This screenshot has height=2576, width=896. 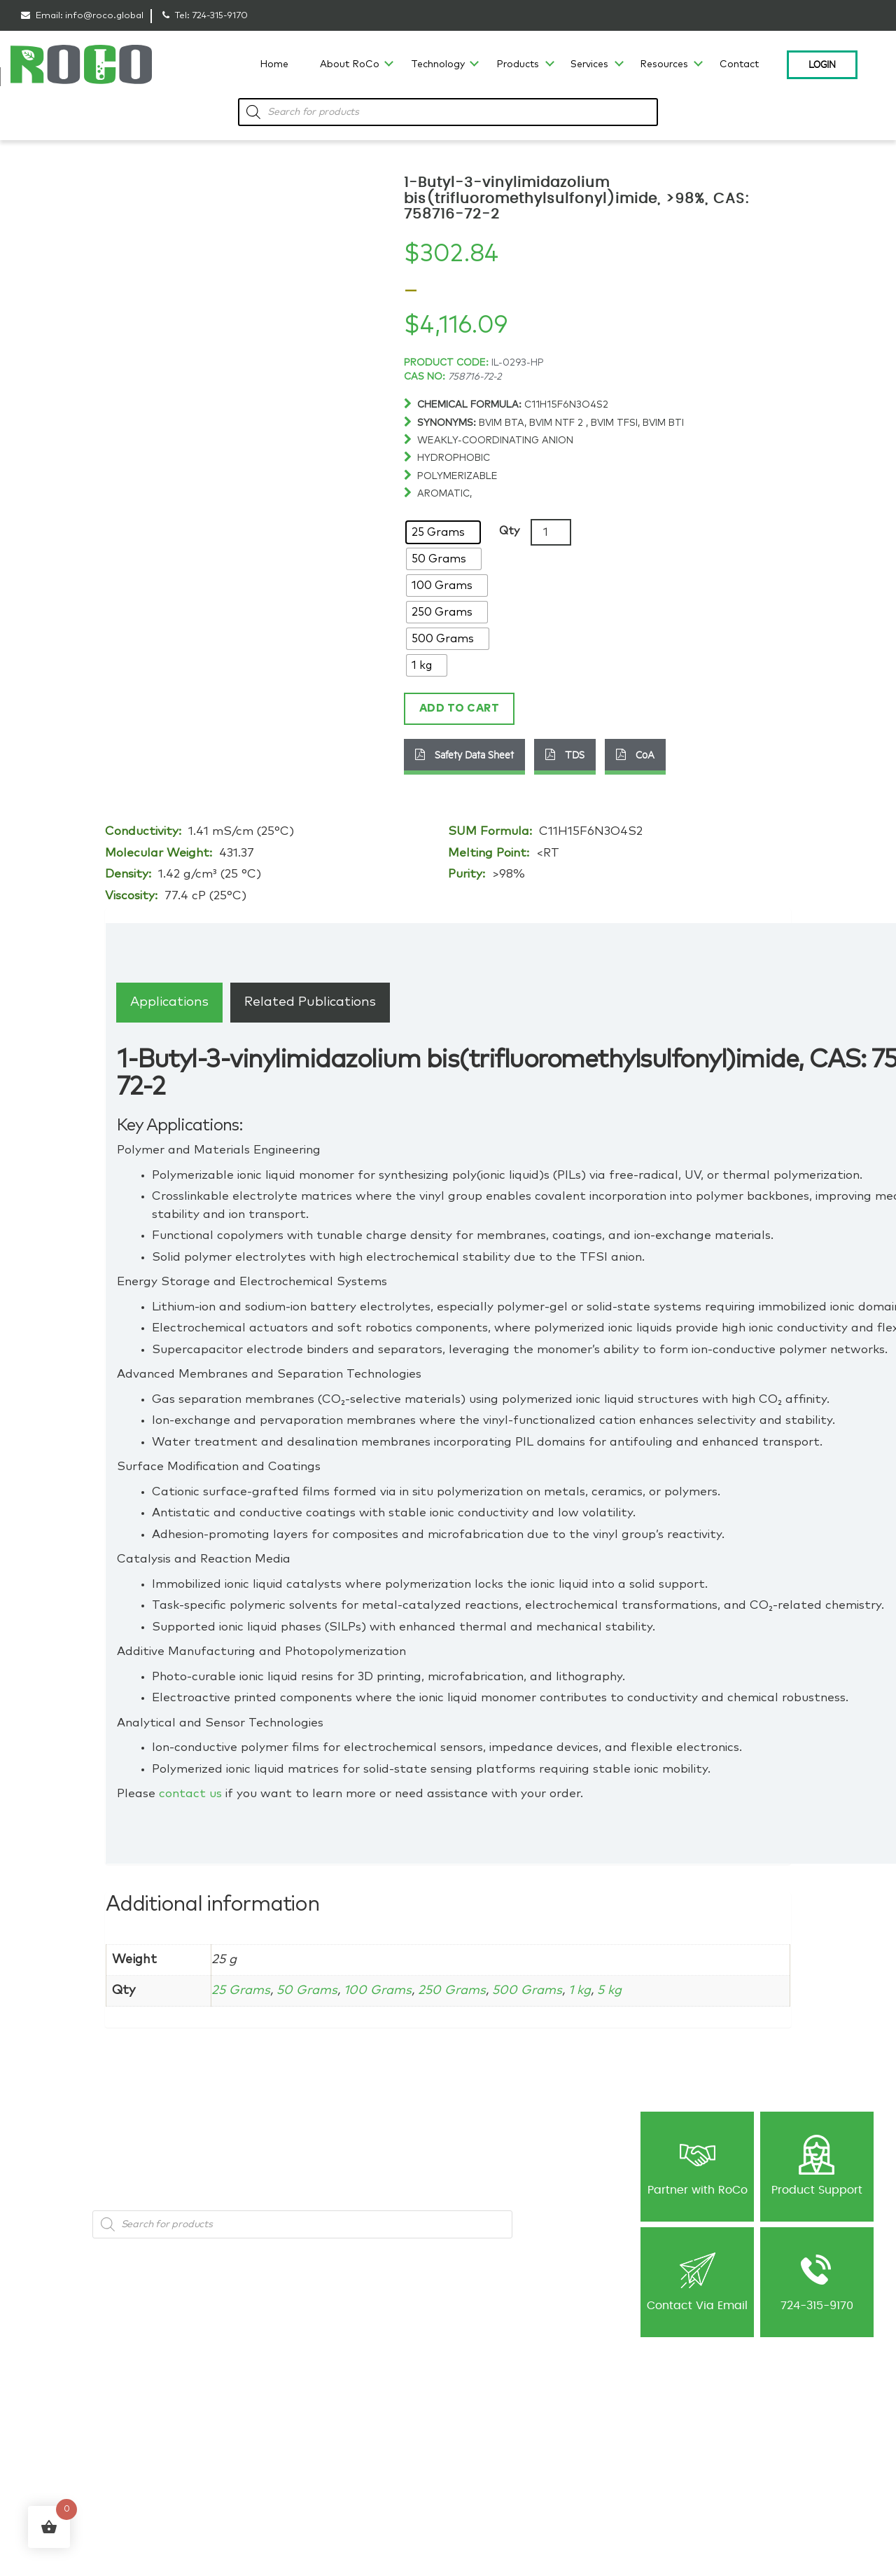 I want to click on 500 Grams, so click(x=528, y=1990).